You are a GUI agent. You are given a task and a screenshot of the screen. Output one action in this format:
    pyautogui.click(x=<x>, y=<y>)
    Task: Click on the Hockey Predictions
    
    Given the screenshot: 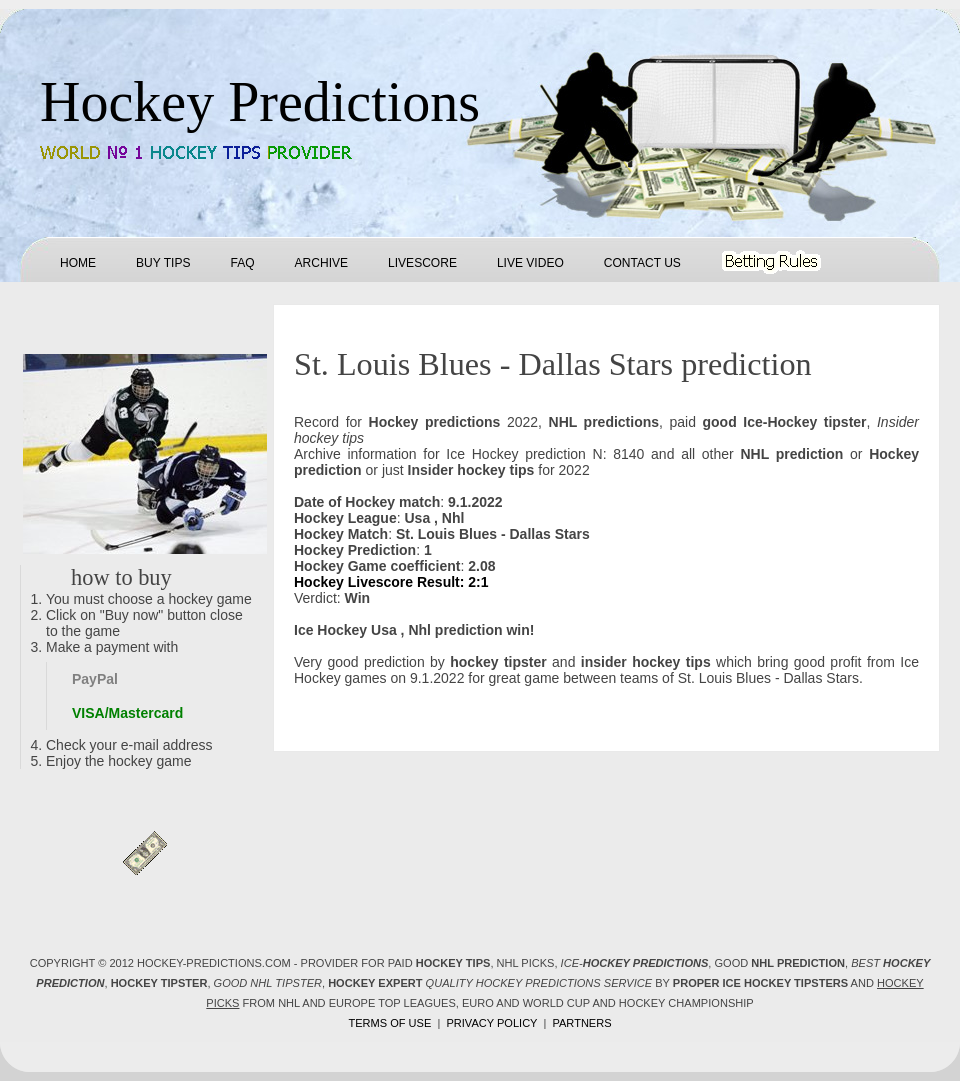 What is the action you would take?
    pyautogui.click(x=260, y=102)
    